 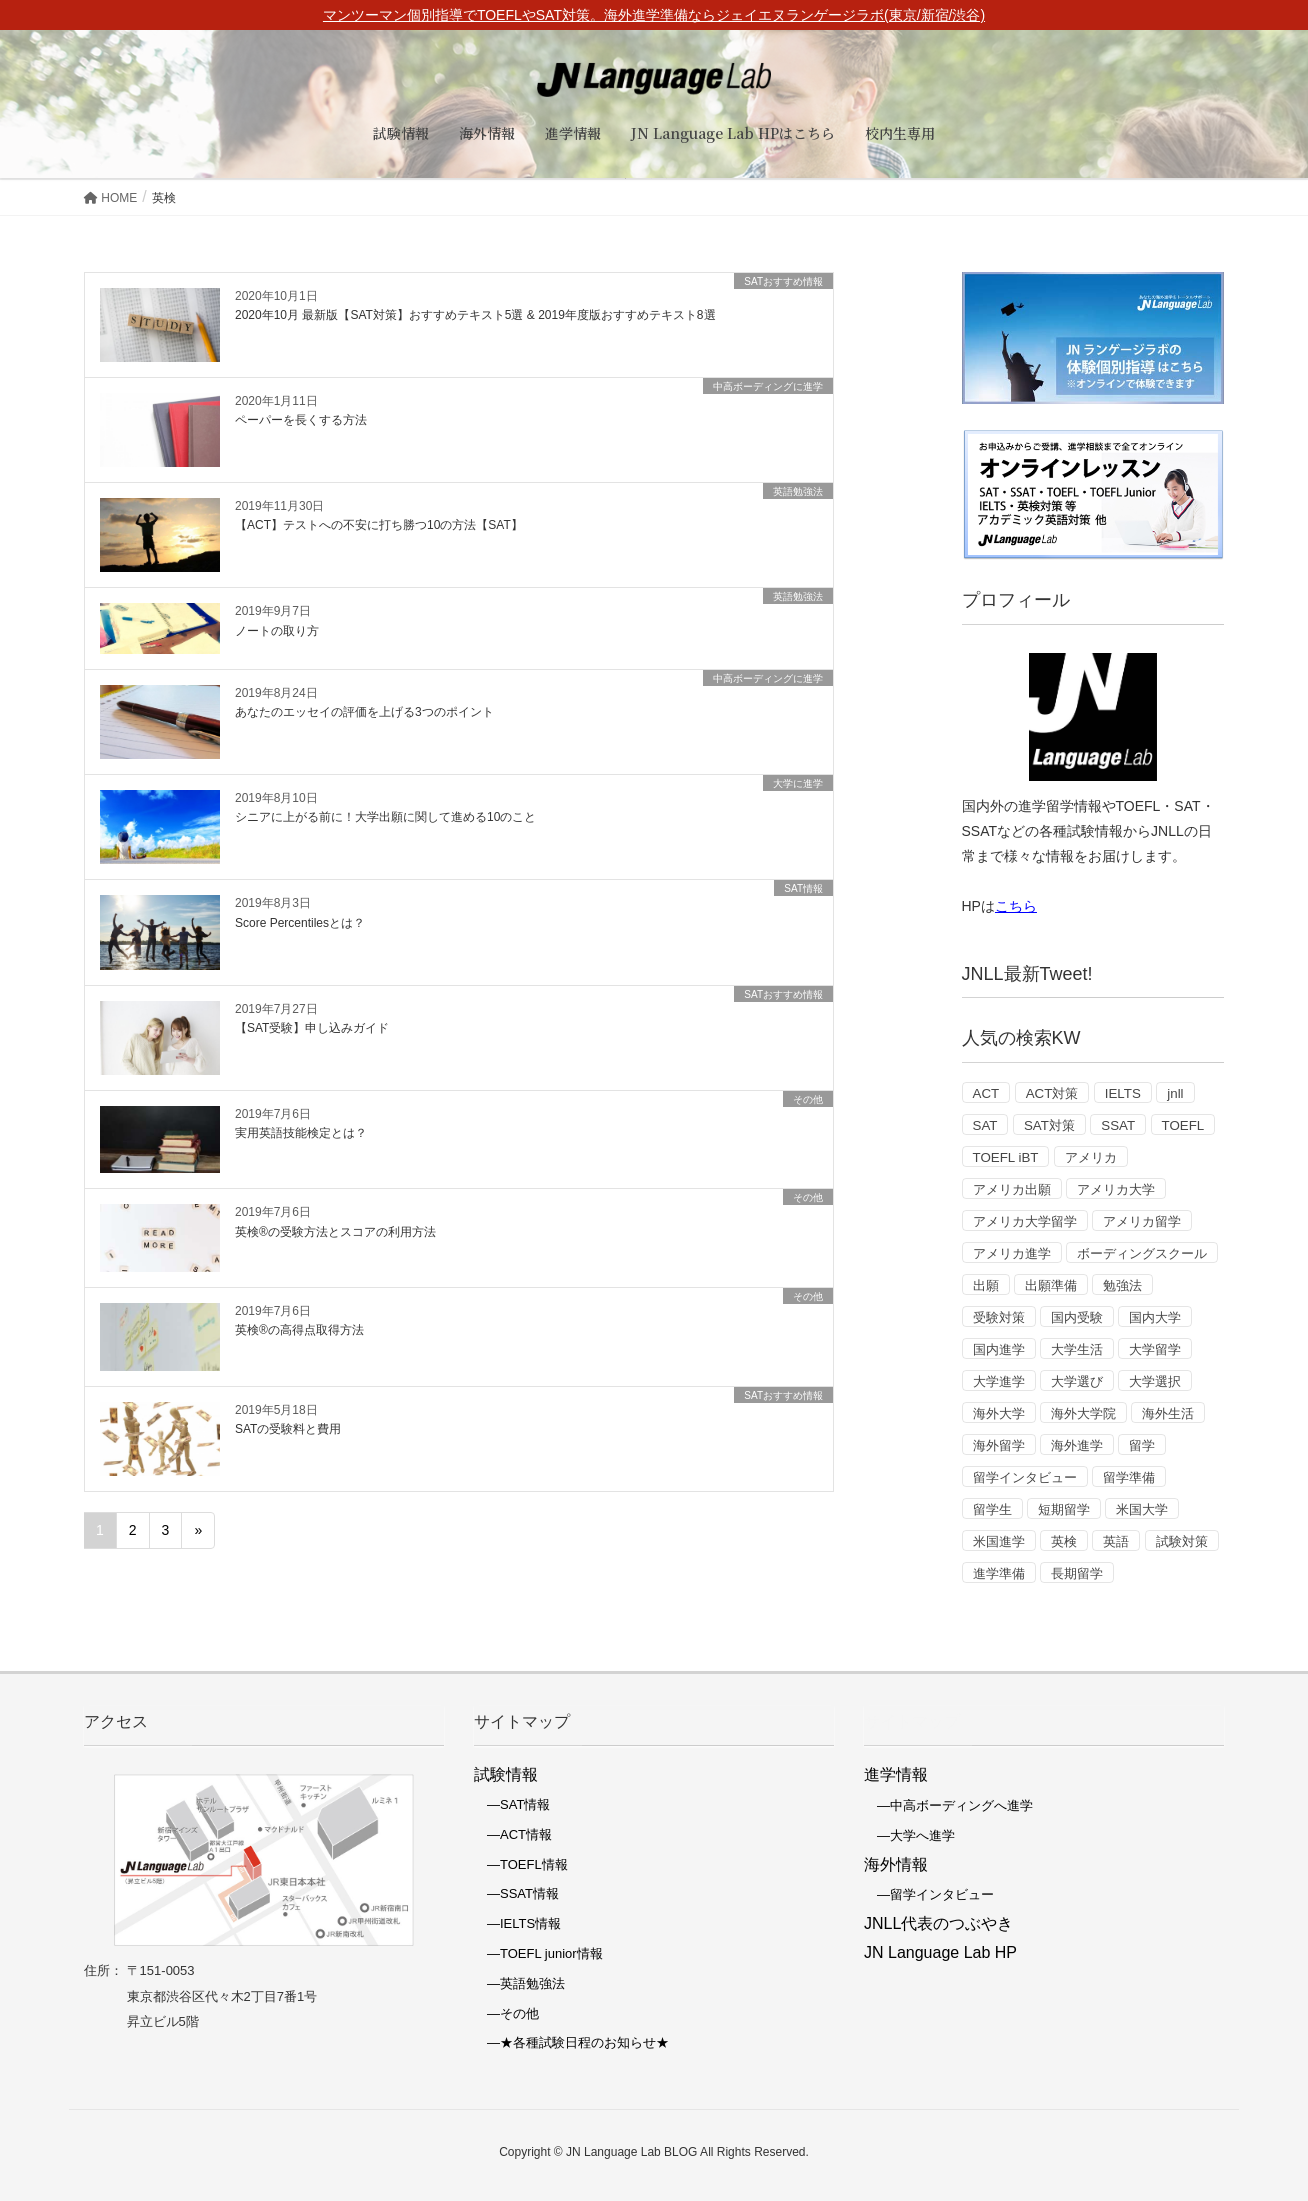 I want to click on 留学準備, so click(x=1129, y=1477).